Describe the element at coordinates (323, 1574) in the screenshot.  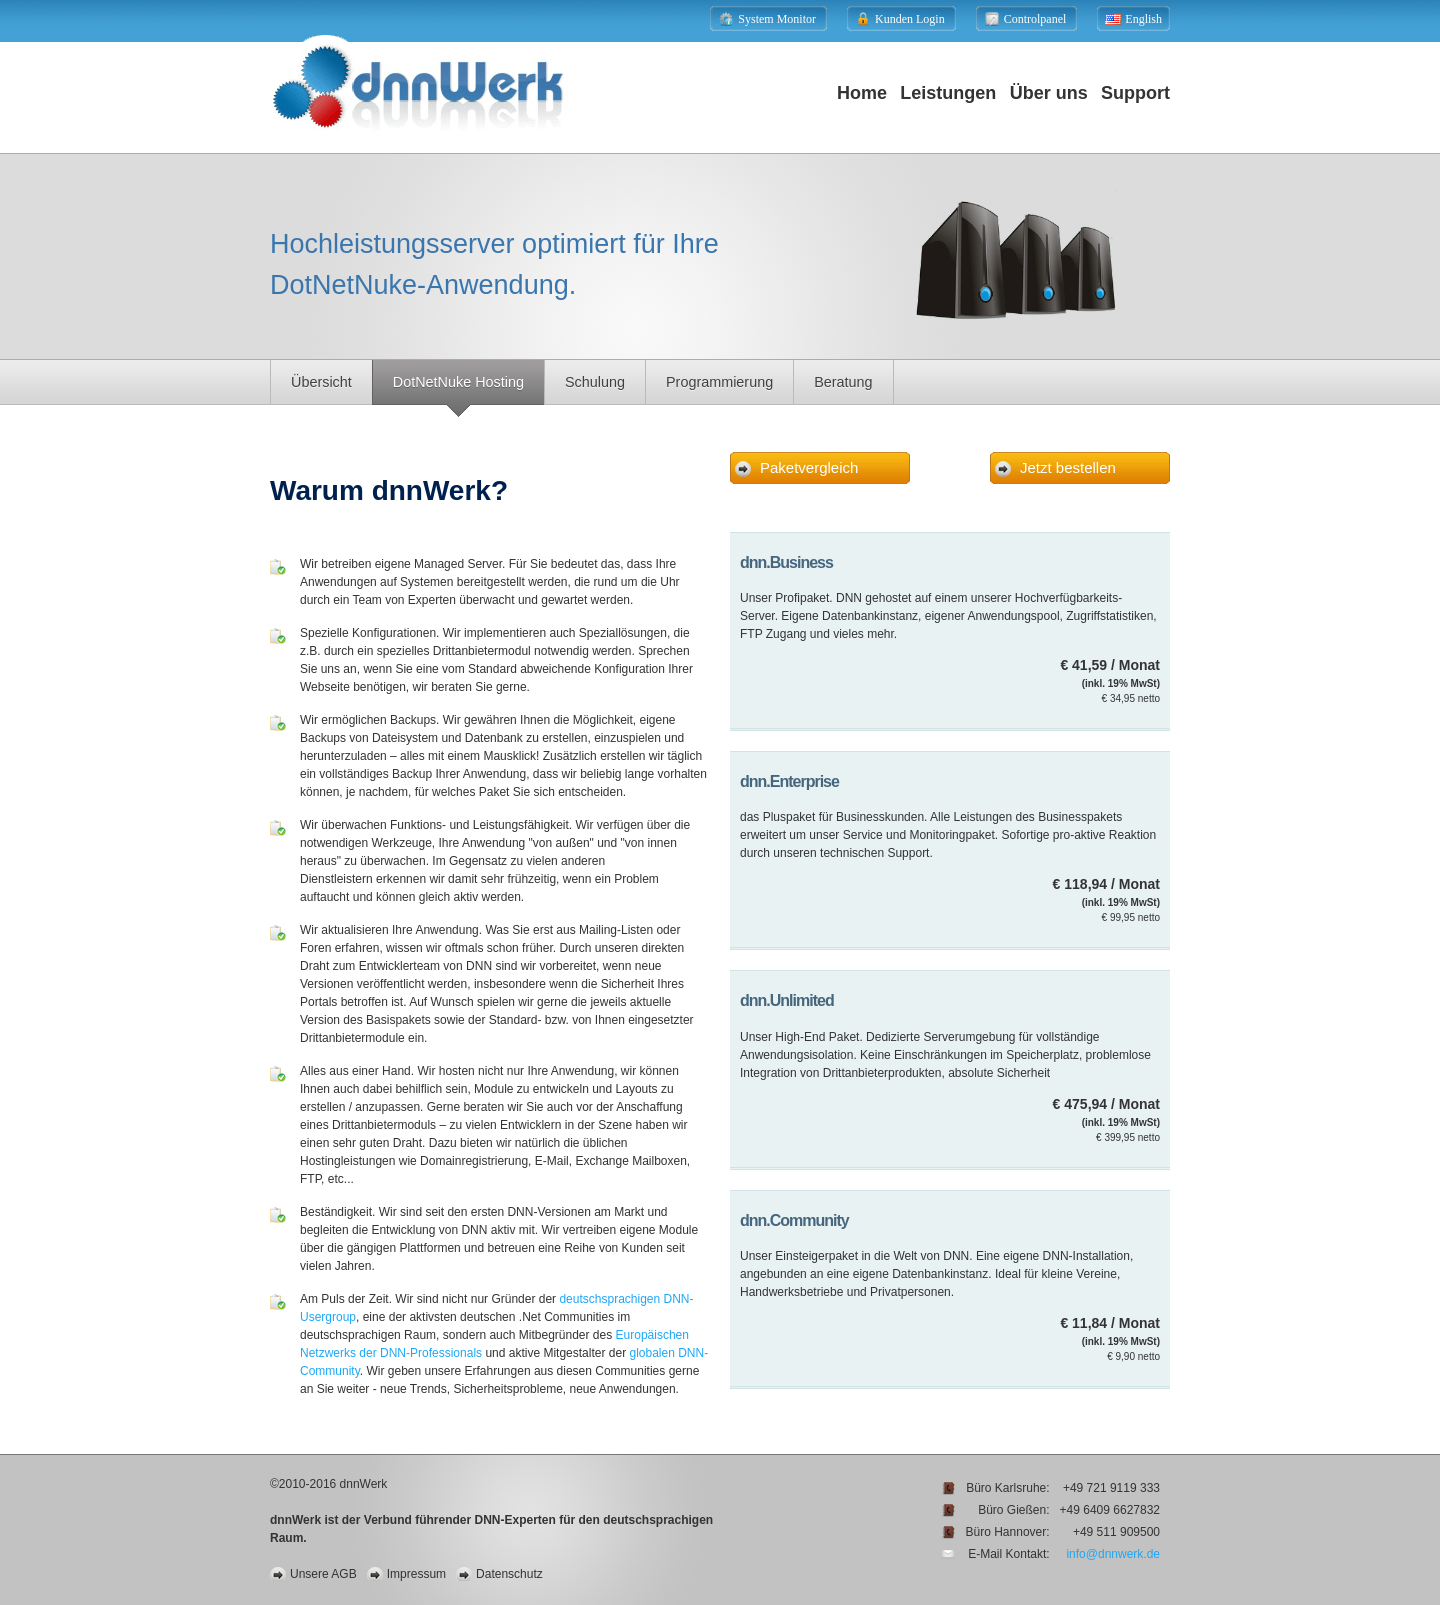
I see `Unsere AGB` at that location.